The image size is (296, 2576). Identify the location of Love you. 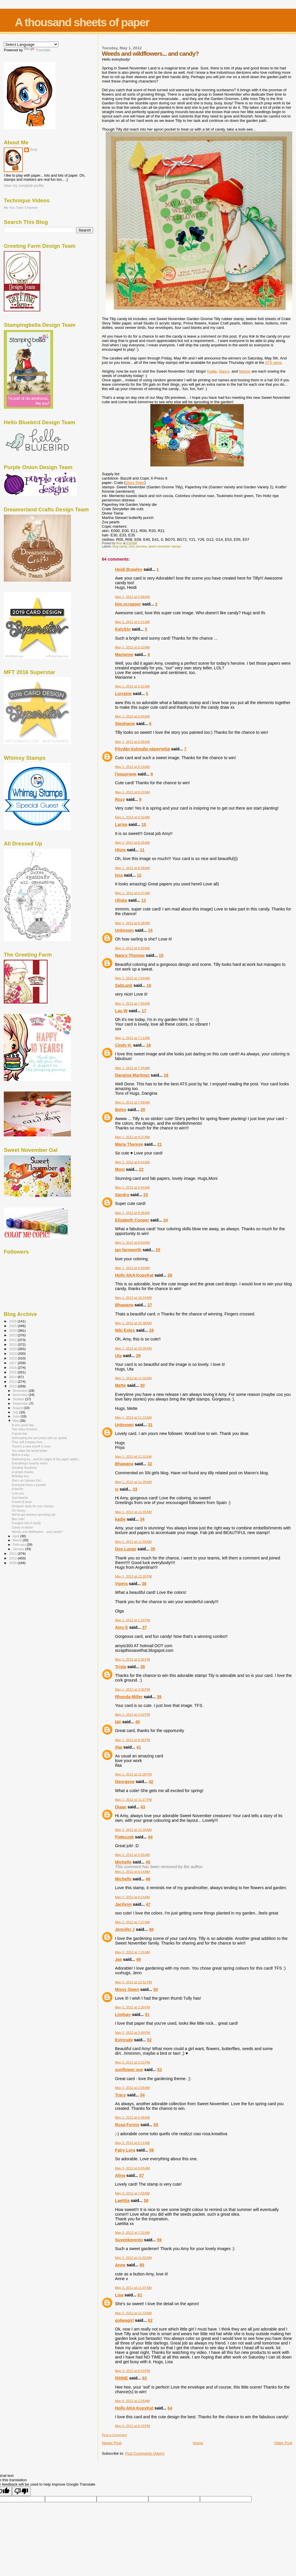
(18, 1493).